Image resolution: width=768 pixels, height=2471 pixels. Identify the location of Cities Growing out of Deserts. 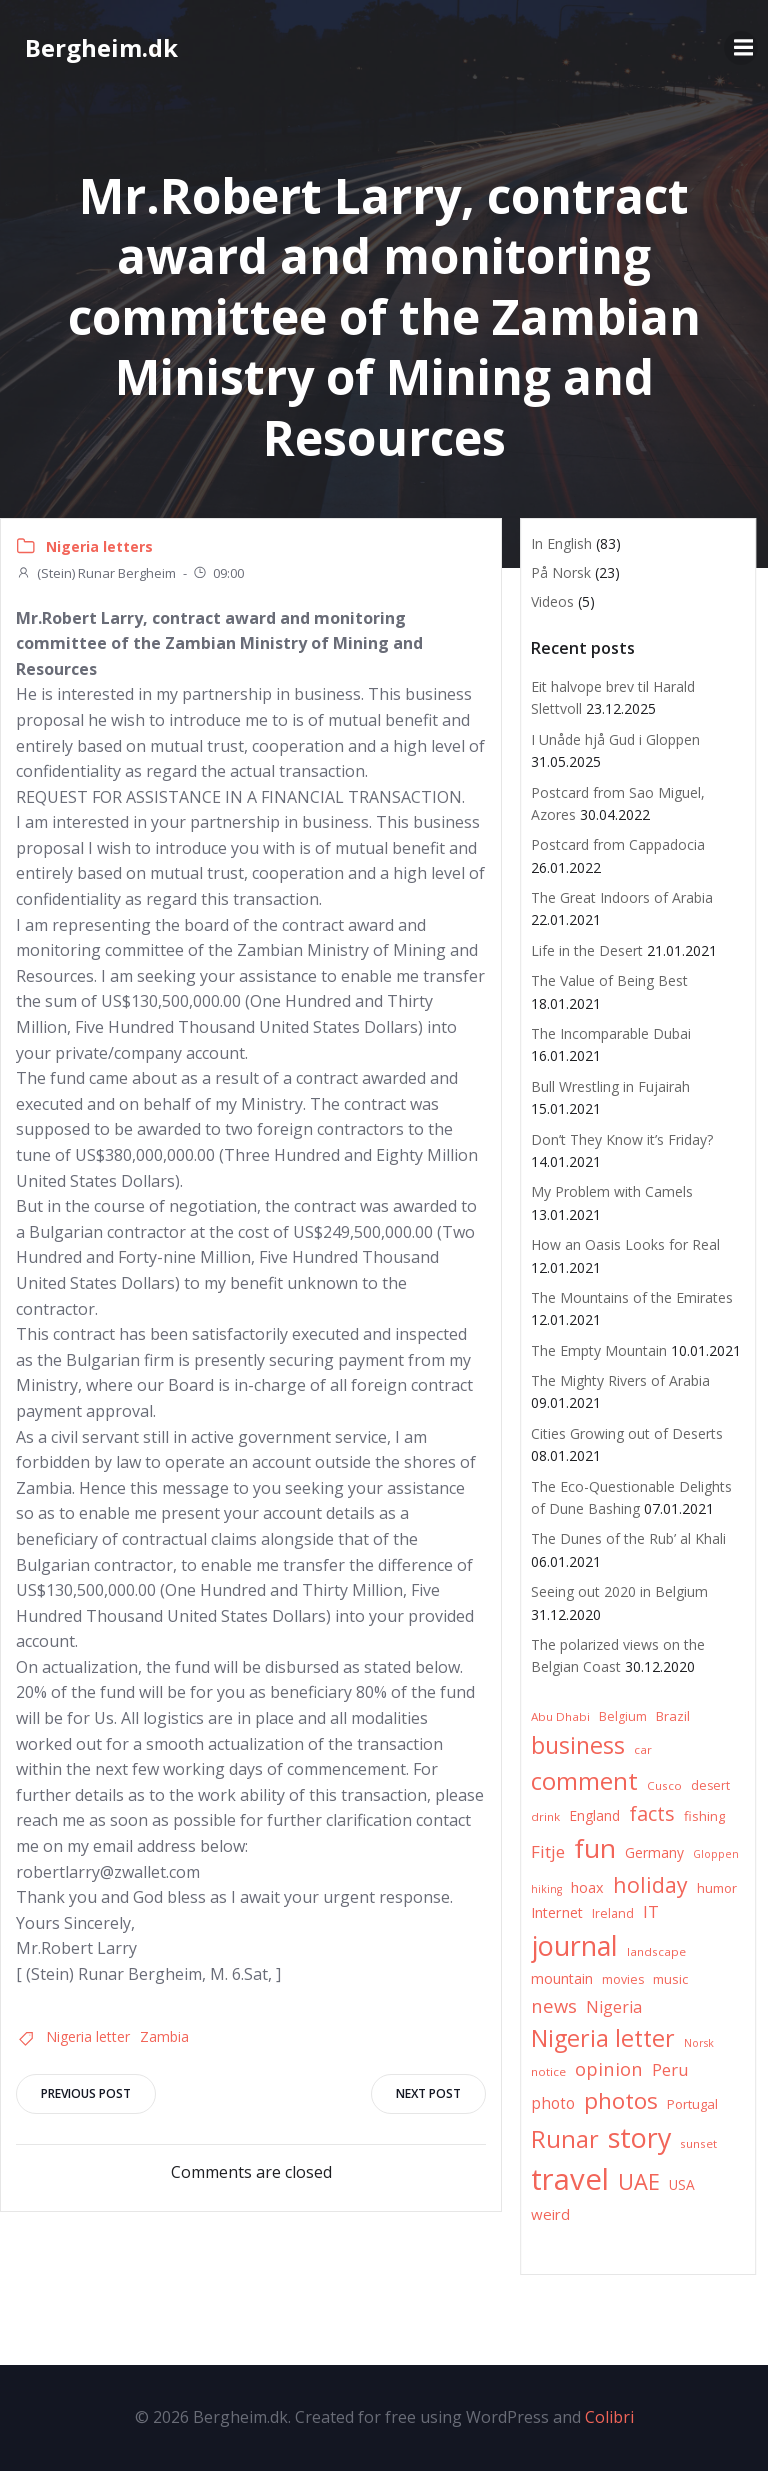
(627, 1433).